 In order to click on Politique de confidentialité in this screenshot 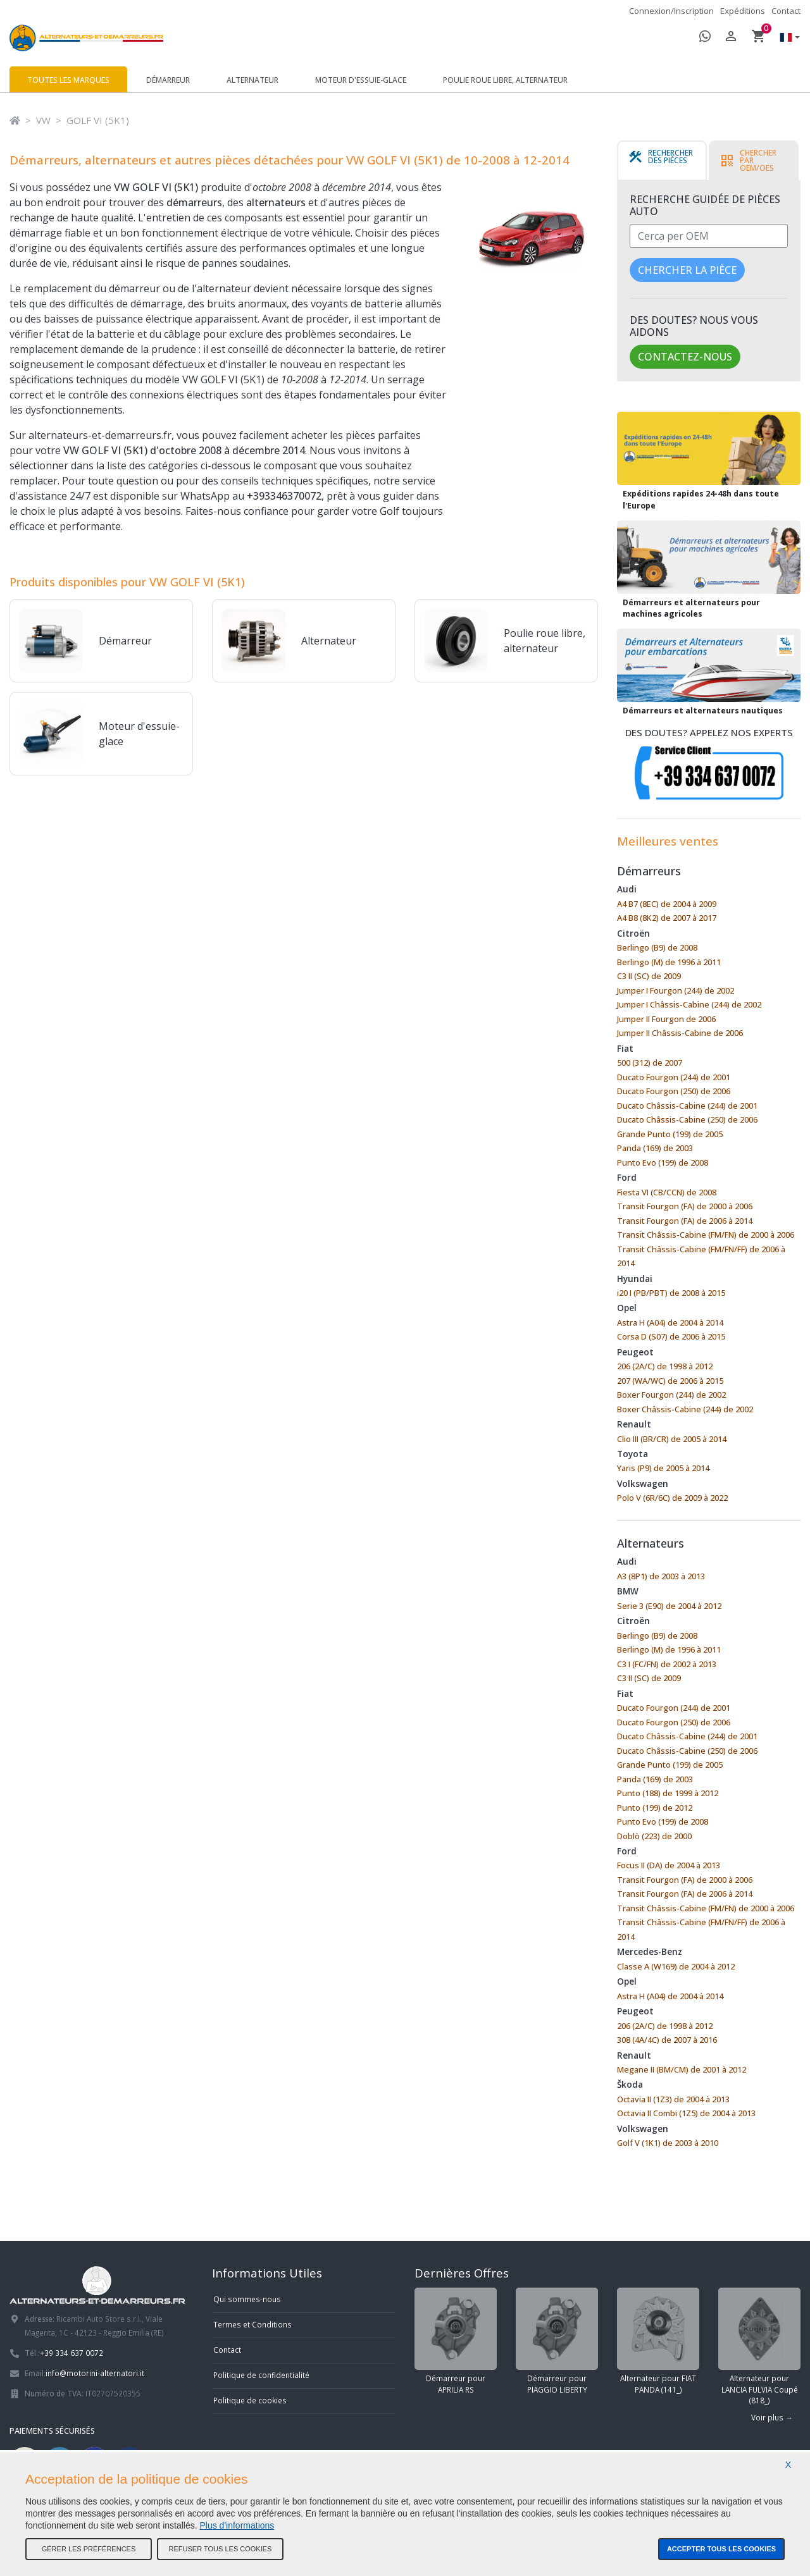, I will do `click(261, 2375)`.